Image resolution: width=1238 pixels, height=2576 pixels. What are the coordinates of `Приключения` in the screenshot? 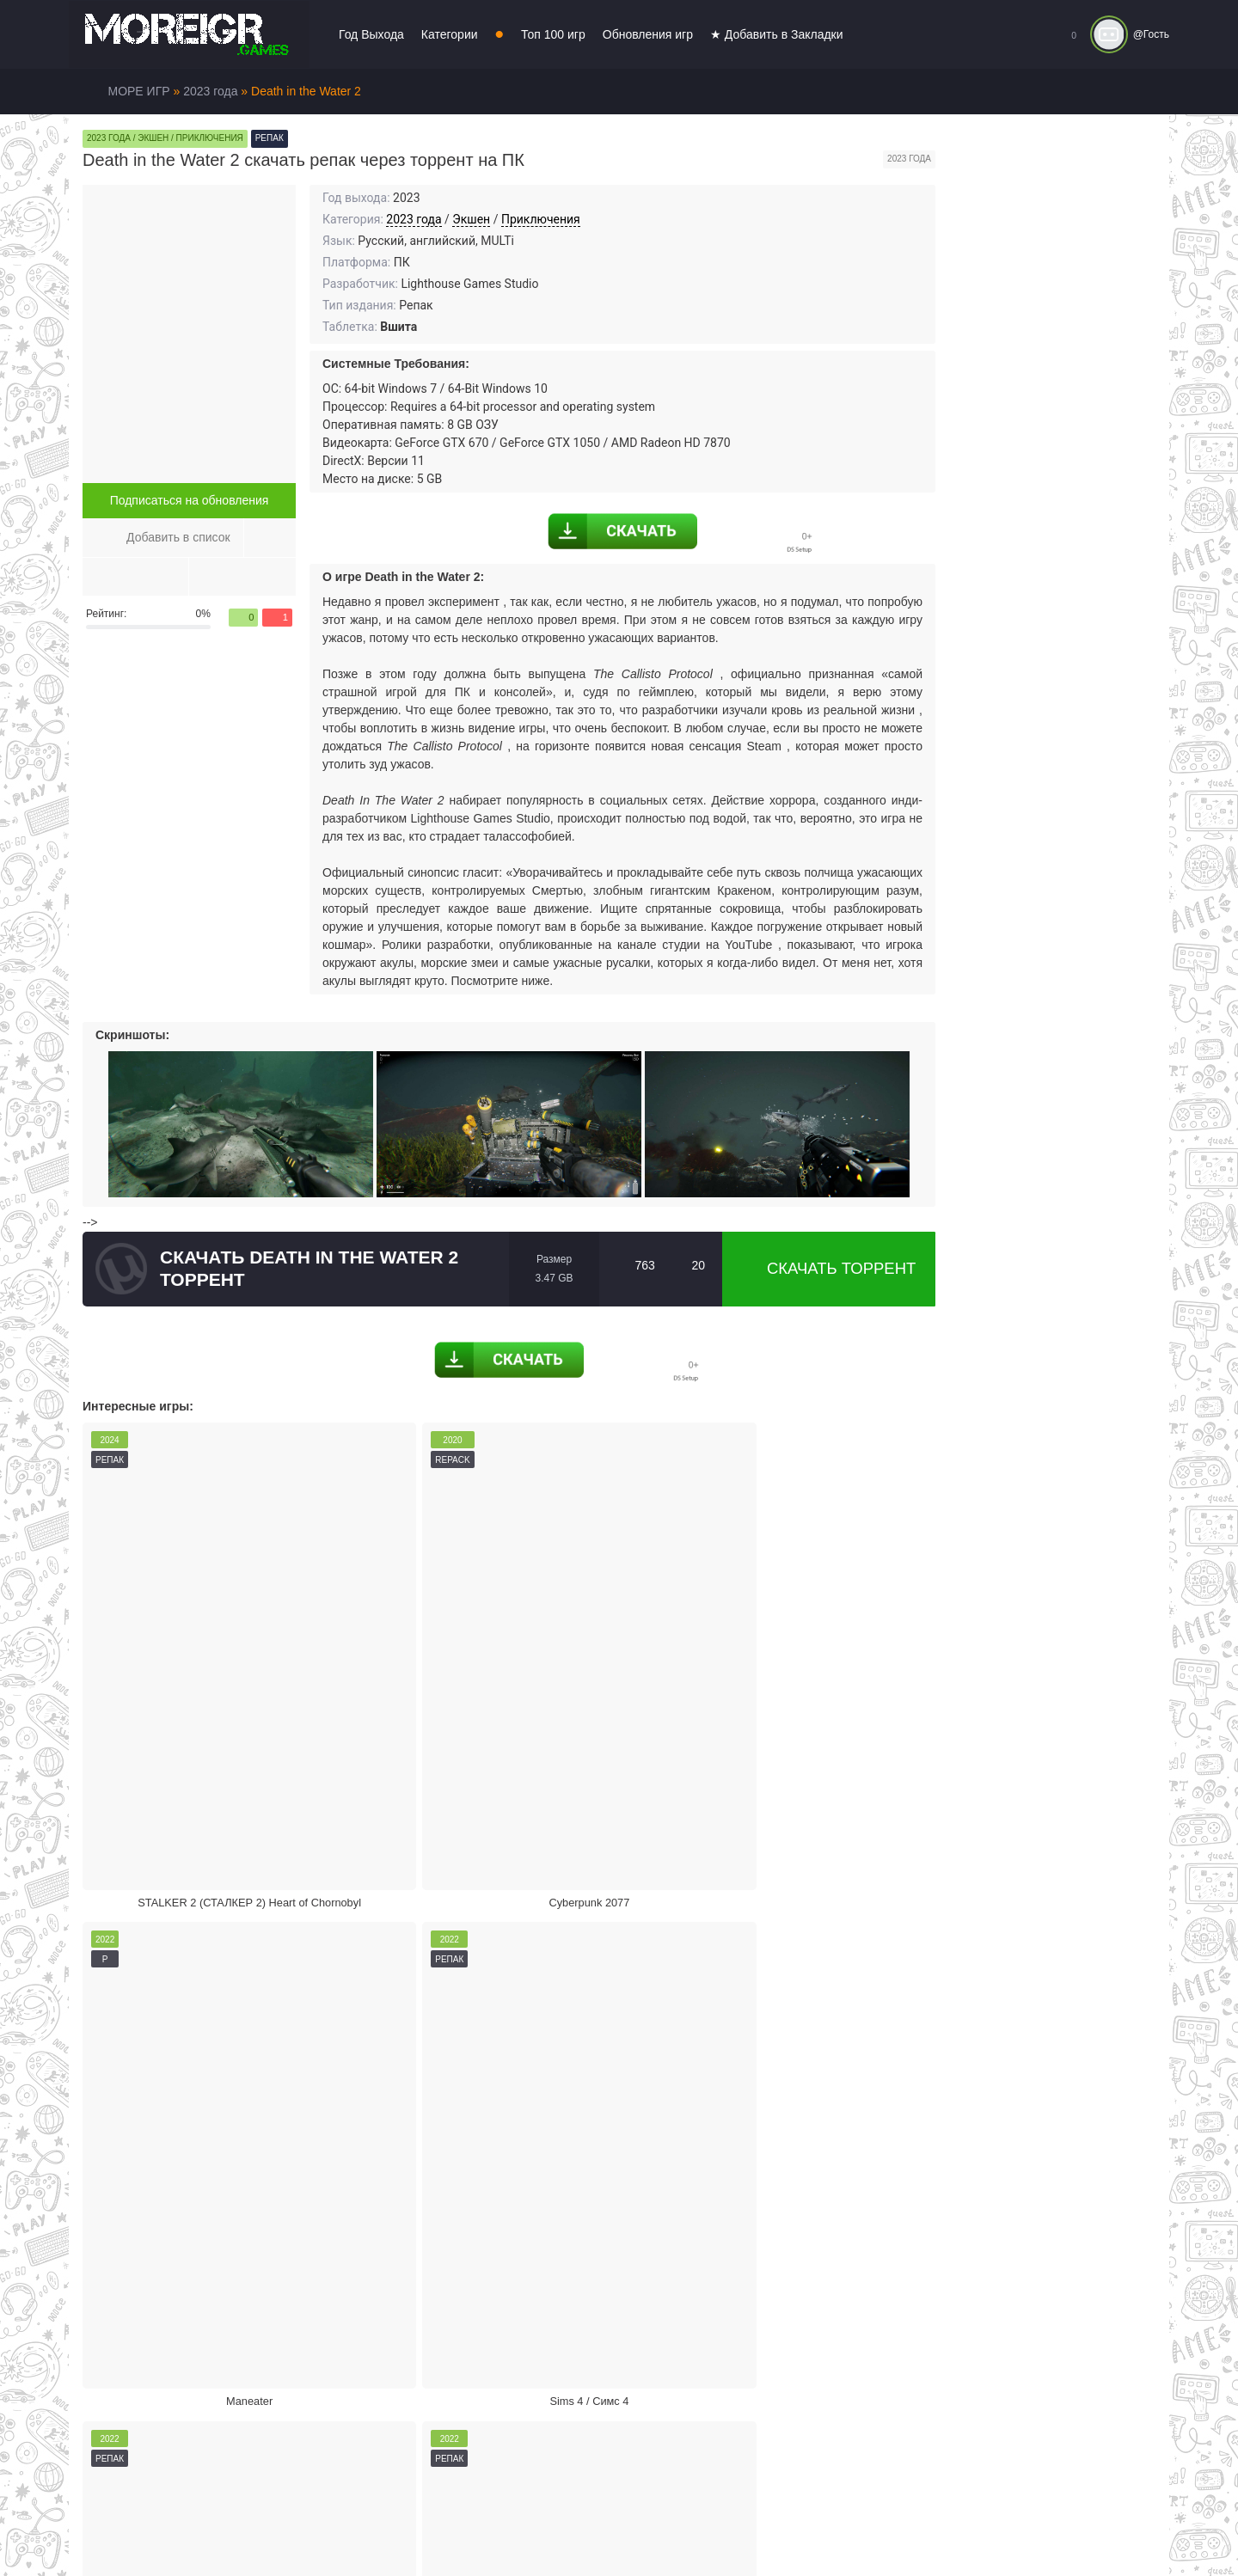 It's located at (540, 219).